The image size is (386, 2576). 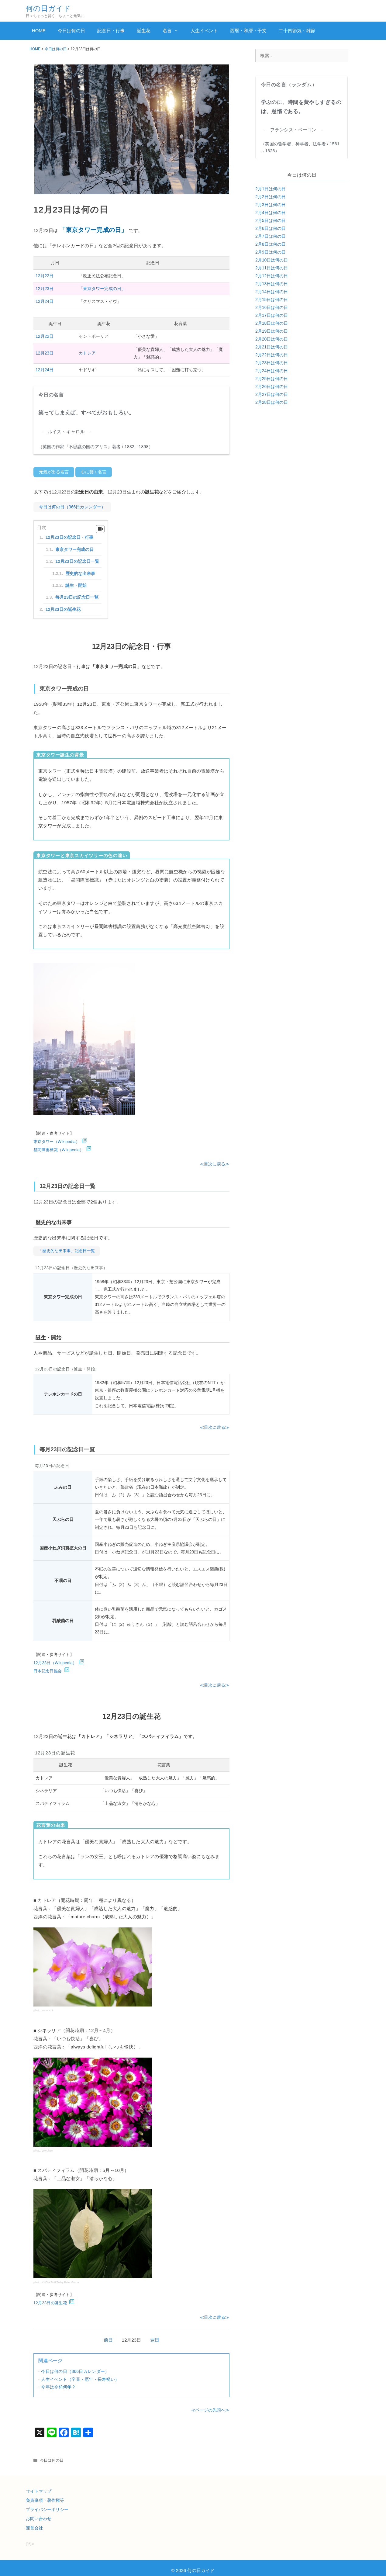 I want to click on 2月16日は何の日, so click(x=271, y=307).